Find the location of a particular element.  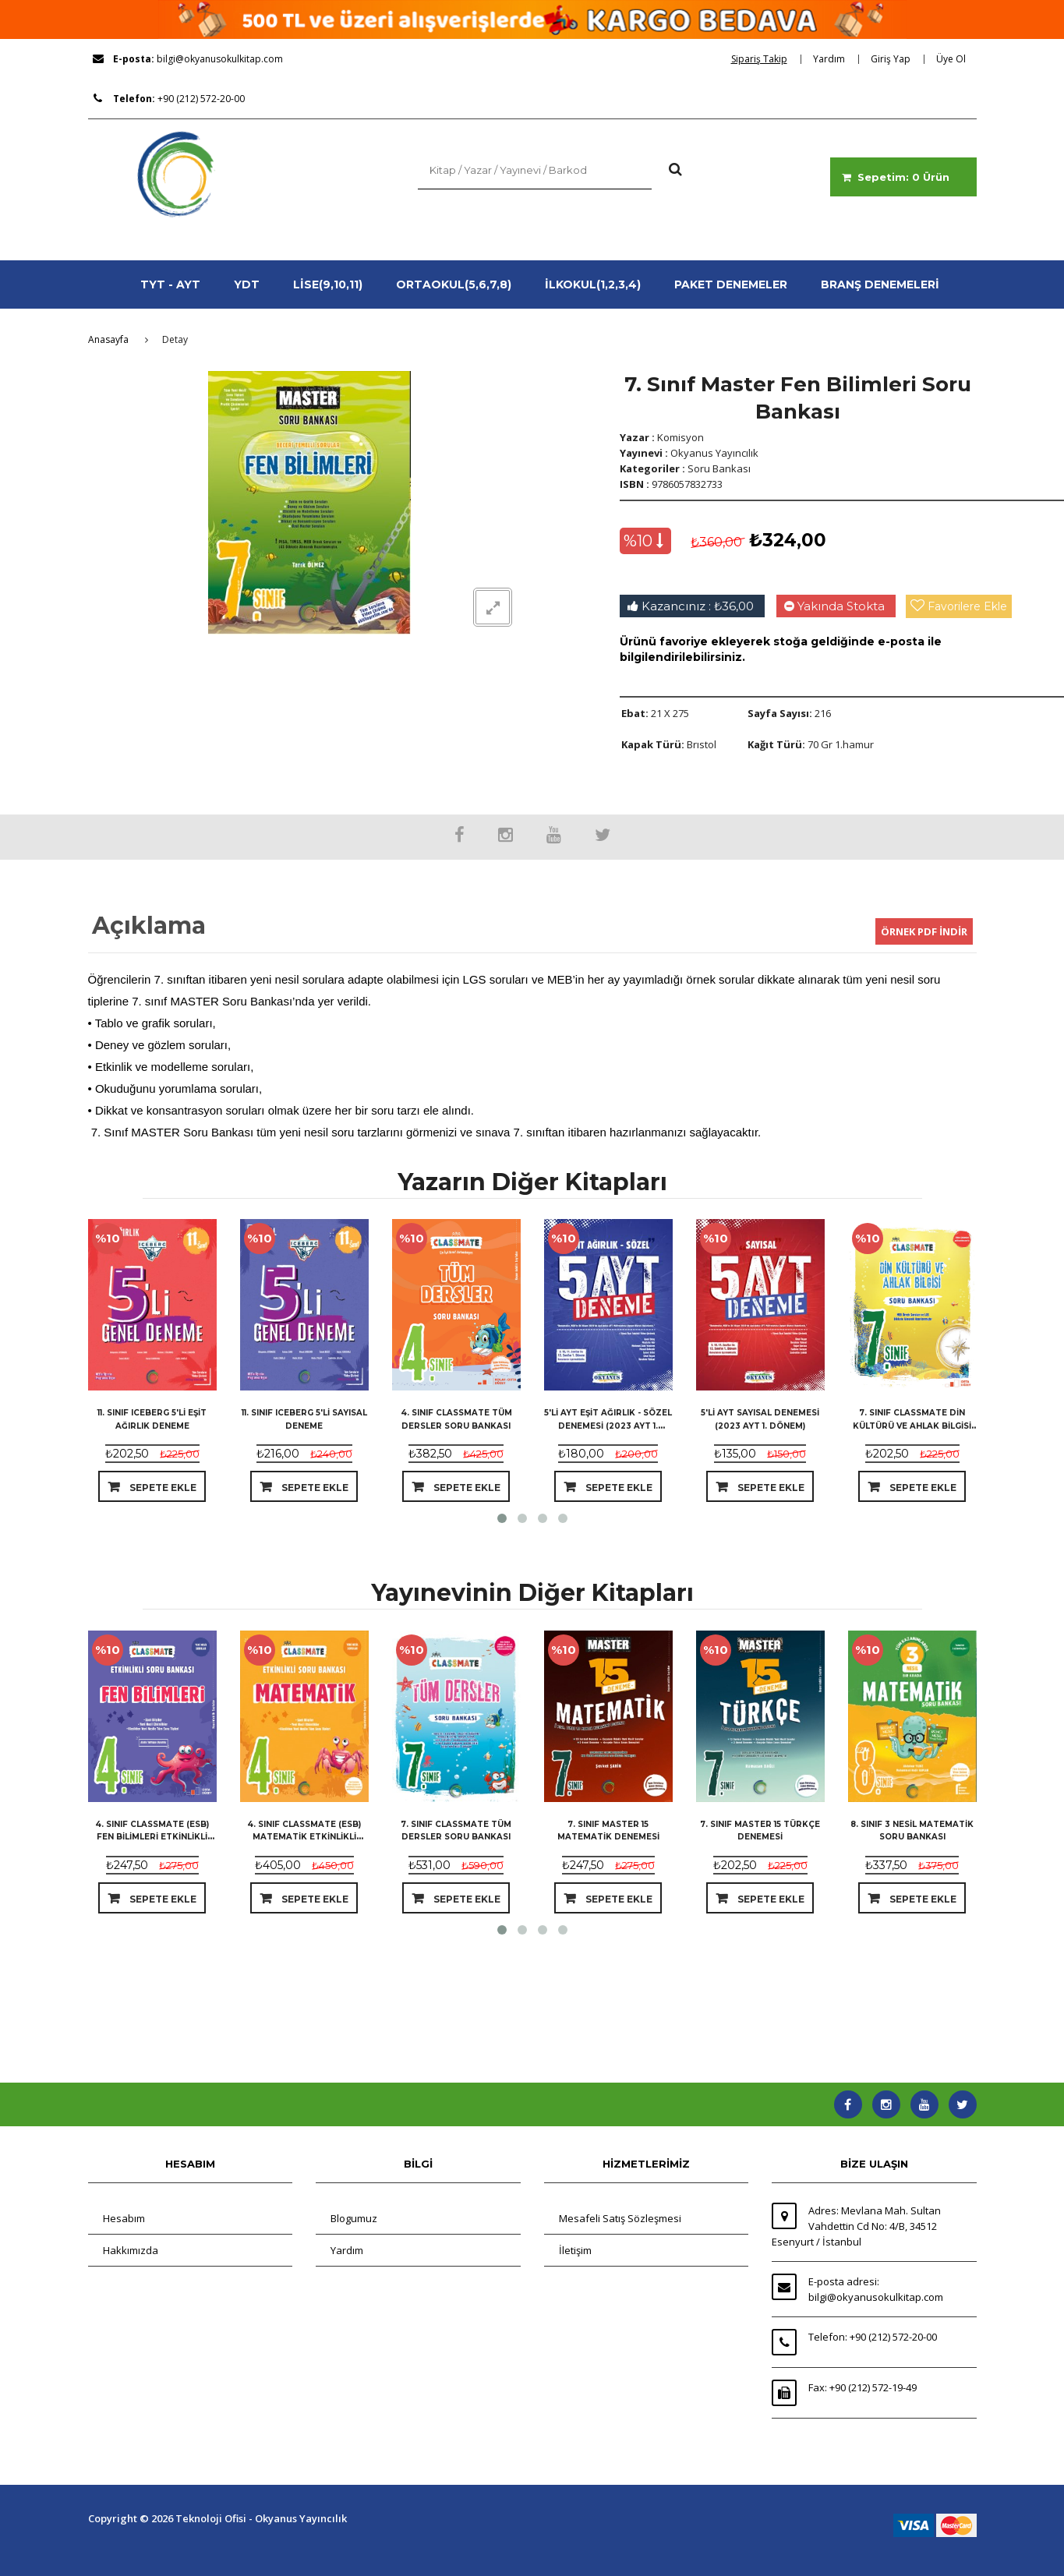

Favorilere Ekle is located at coordinates (967, 606).